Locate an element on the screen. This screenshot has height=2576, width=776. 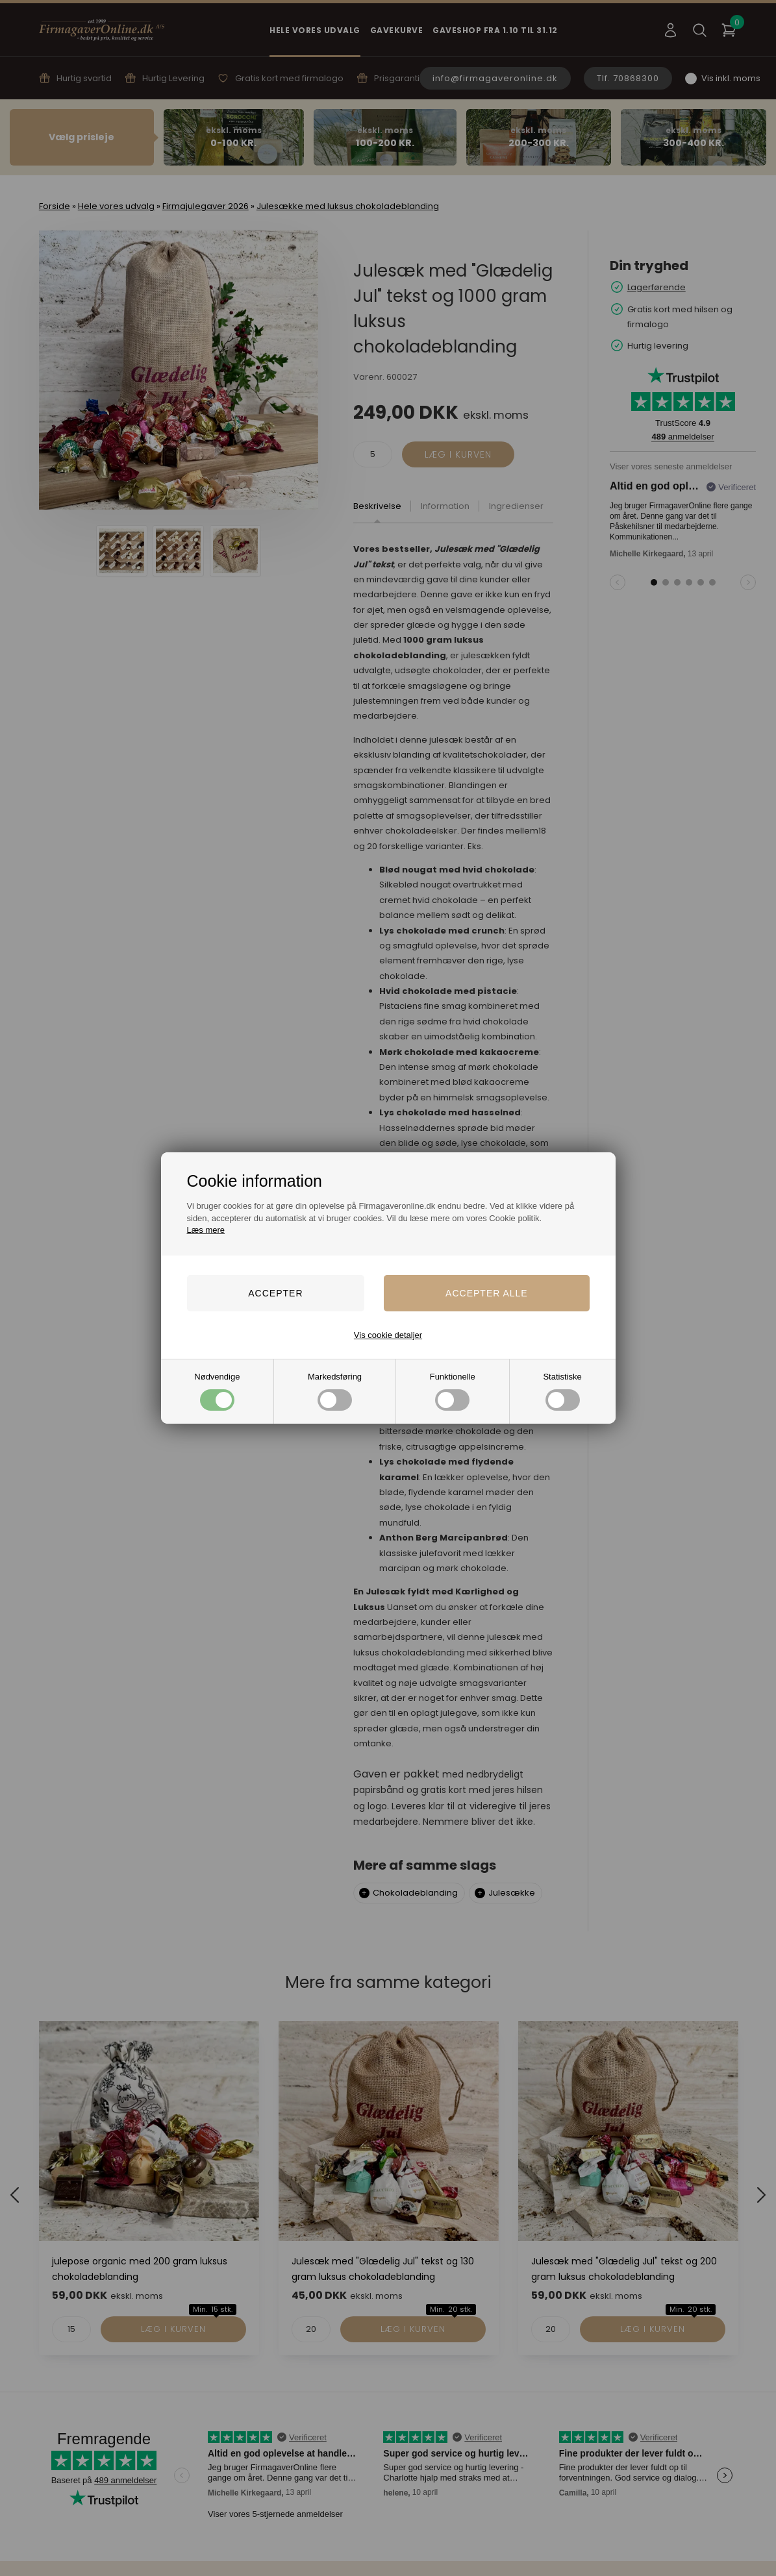
Vis cookie detaljer is located at coordinates (388, 1335).